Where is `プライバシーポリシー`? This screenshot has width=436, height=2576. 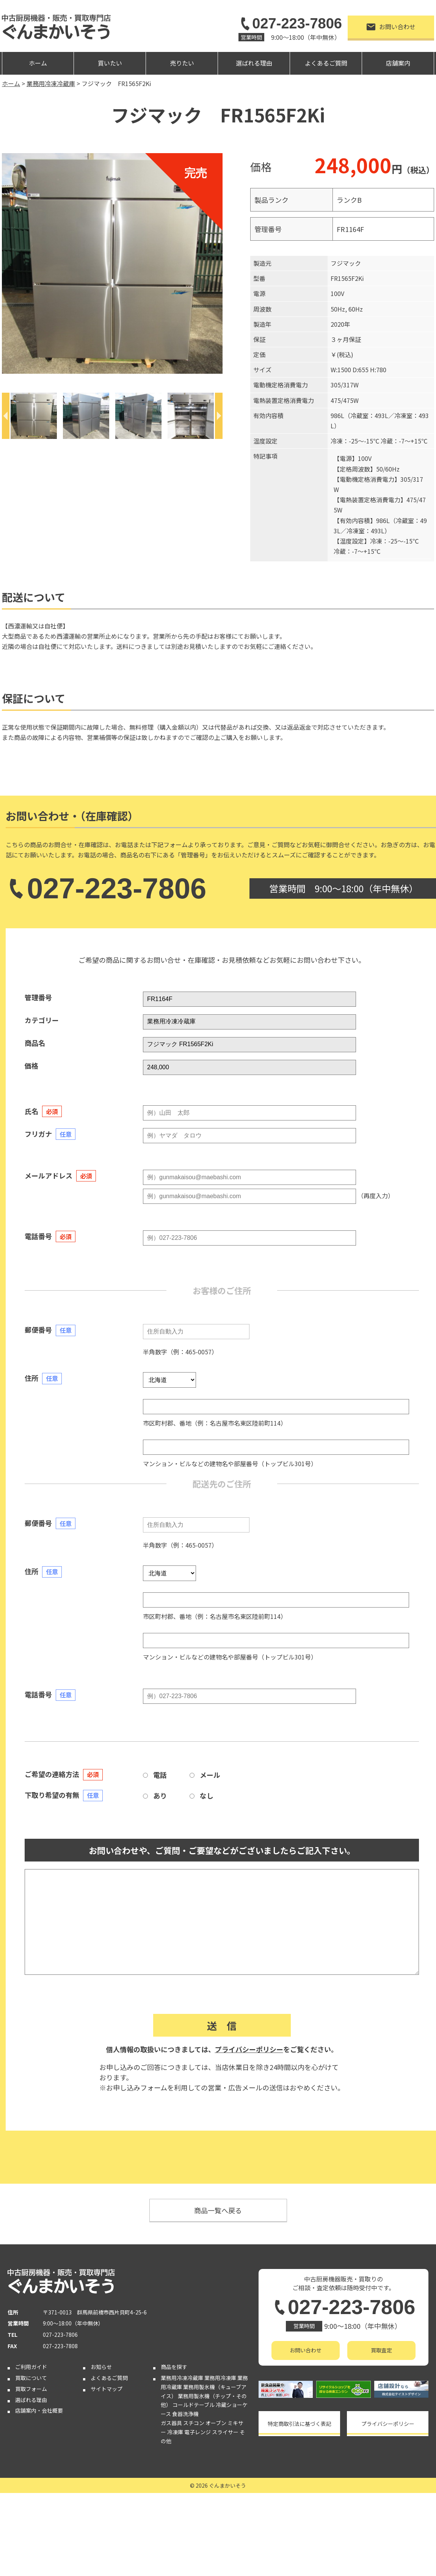
プライバシーポリシー is located at coordinates (249, 2049).